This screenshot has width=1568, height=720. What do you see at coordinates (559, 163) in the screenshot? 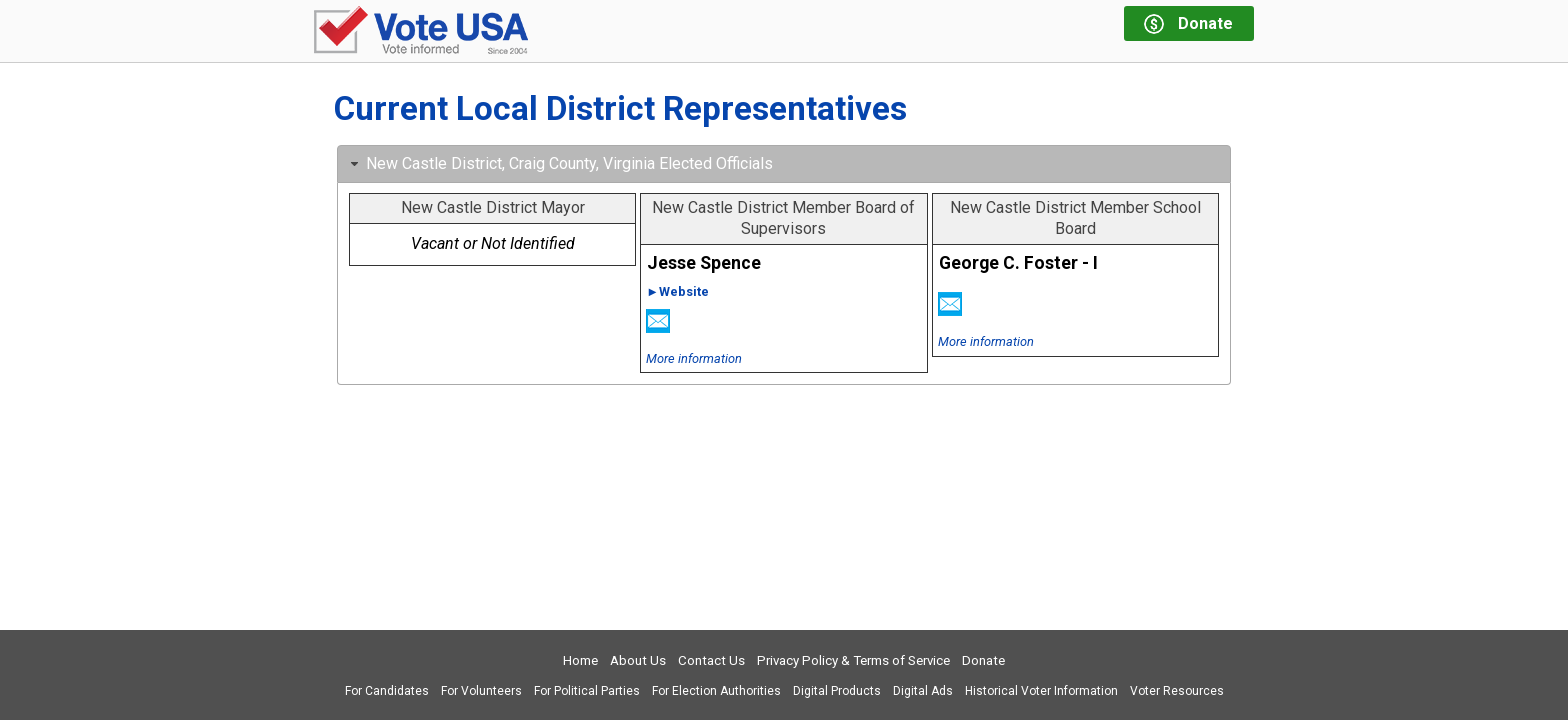
I see `New Castle District, Craig County, Virginia Elected Officials [tab]` at bounding box center [559, 163].